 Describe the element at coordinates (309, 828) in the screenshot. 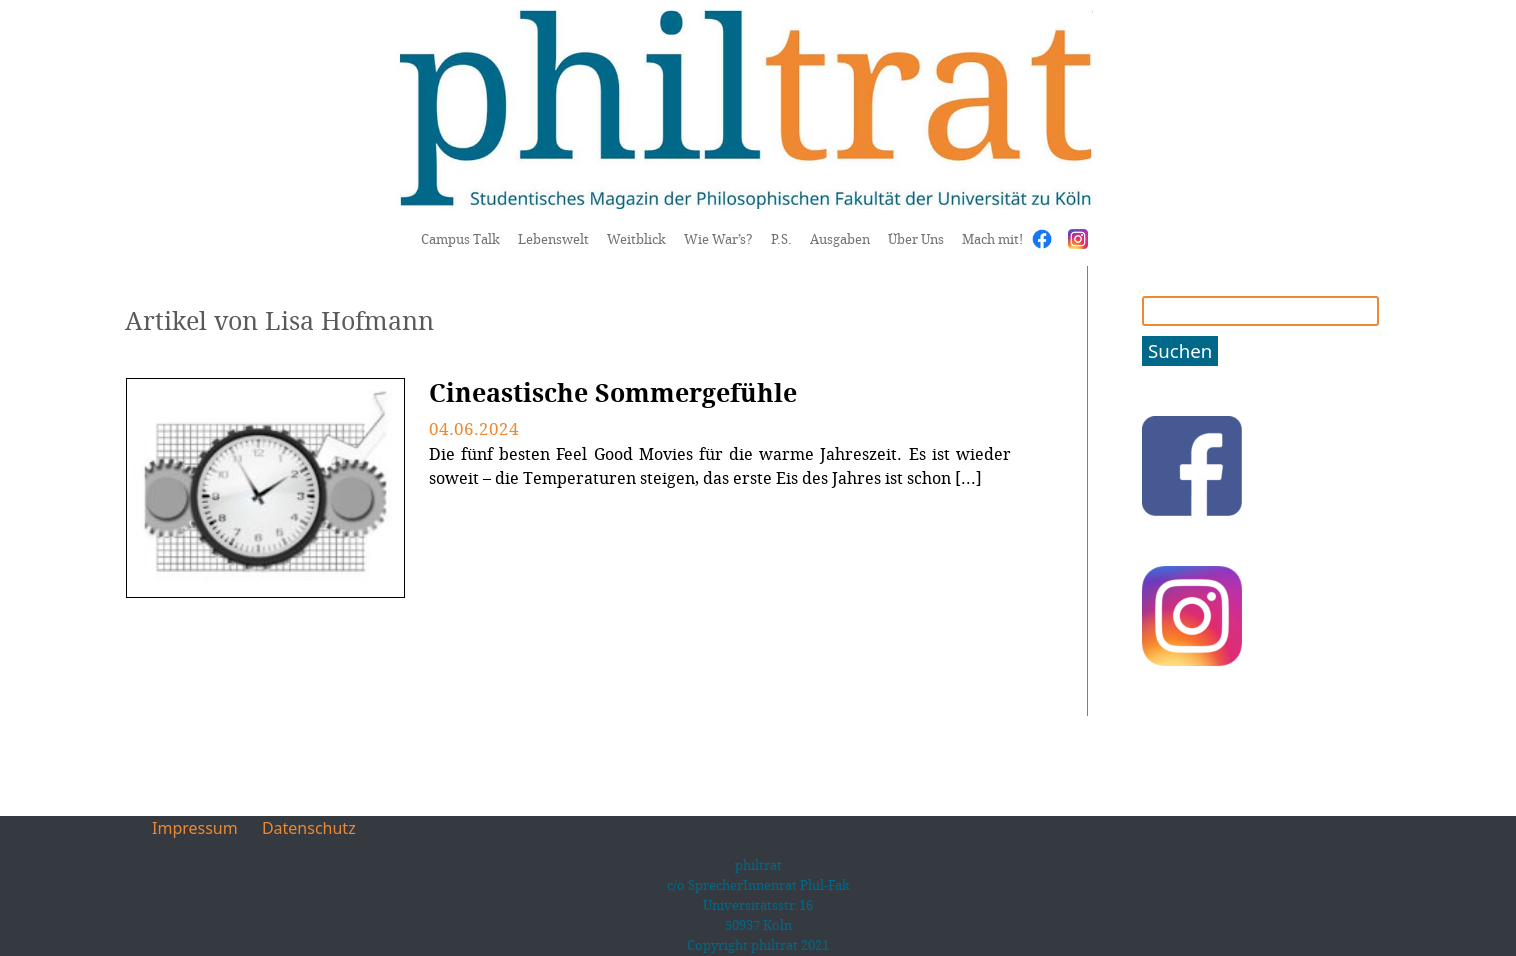

I see `Datenschutz` at that location.